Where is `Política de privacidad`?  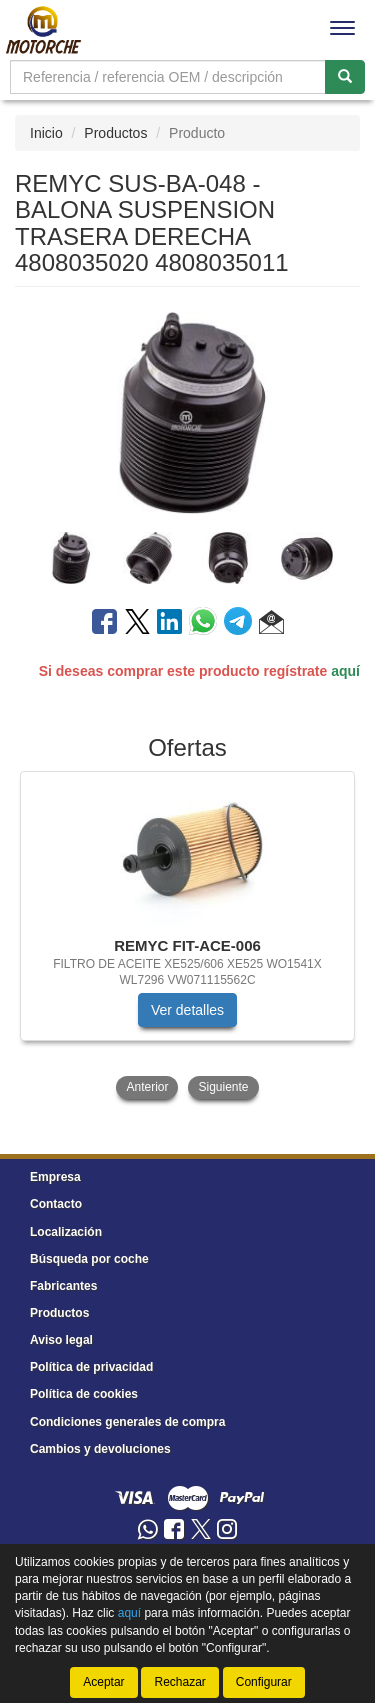
Política de privacidad is located at coordinates (91, 1367).